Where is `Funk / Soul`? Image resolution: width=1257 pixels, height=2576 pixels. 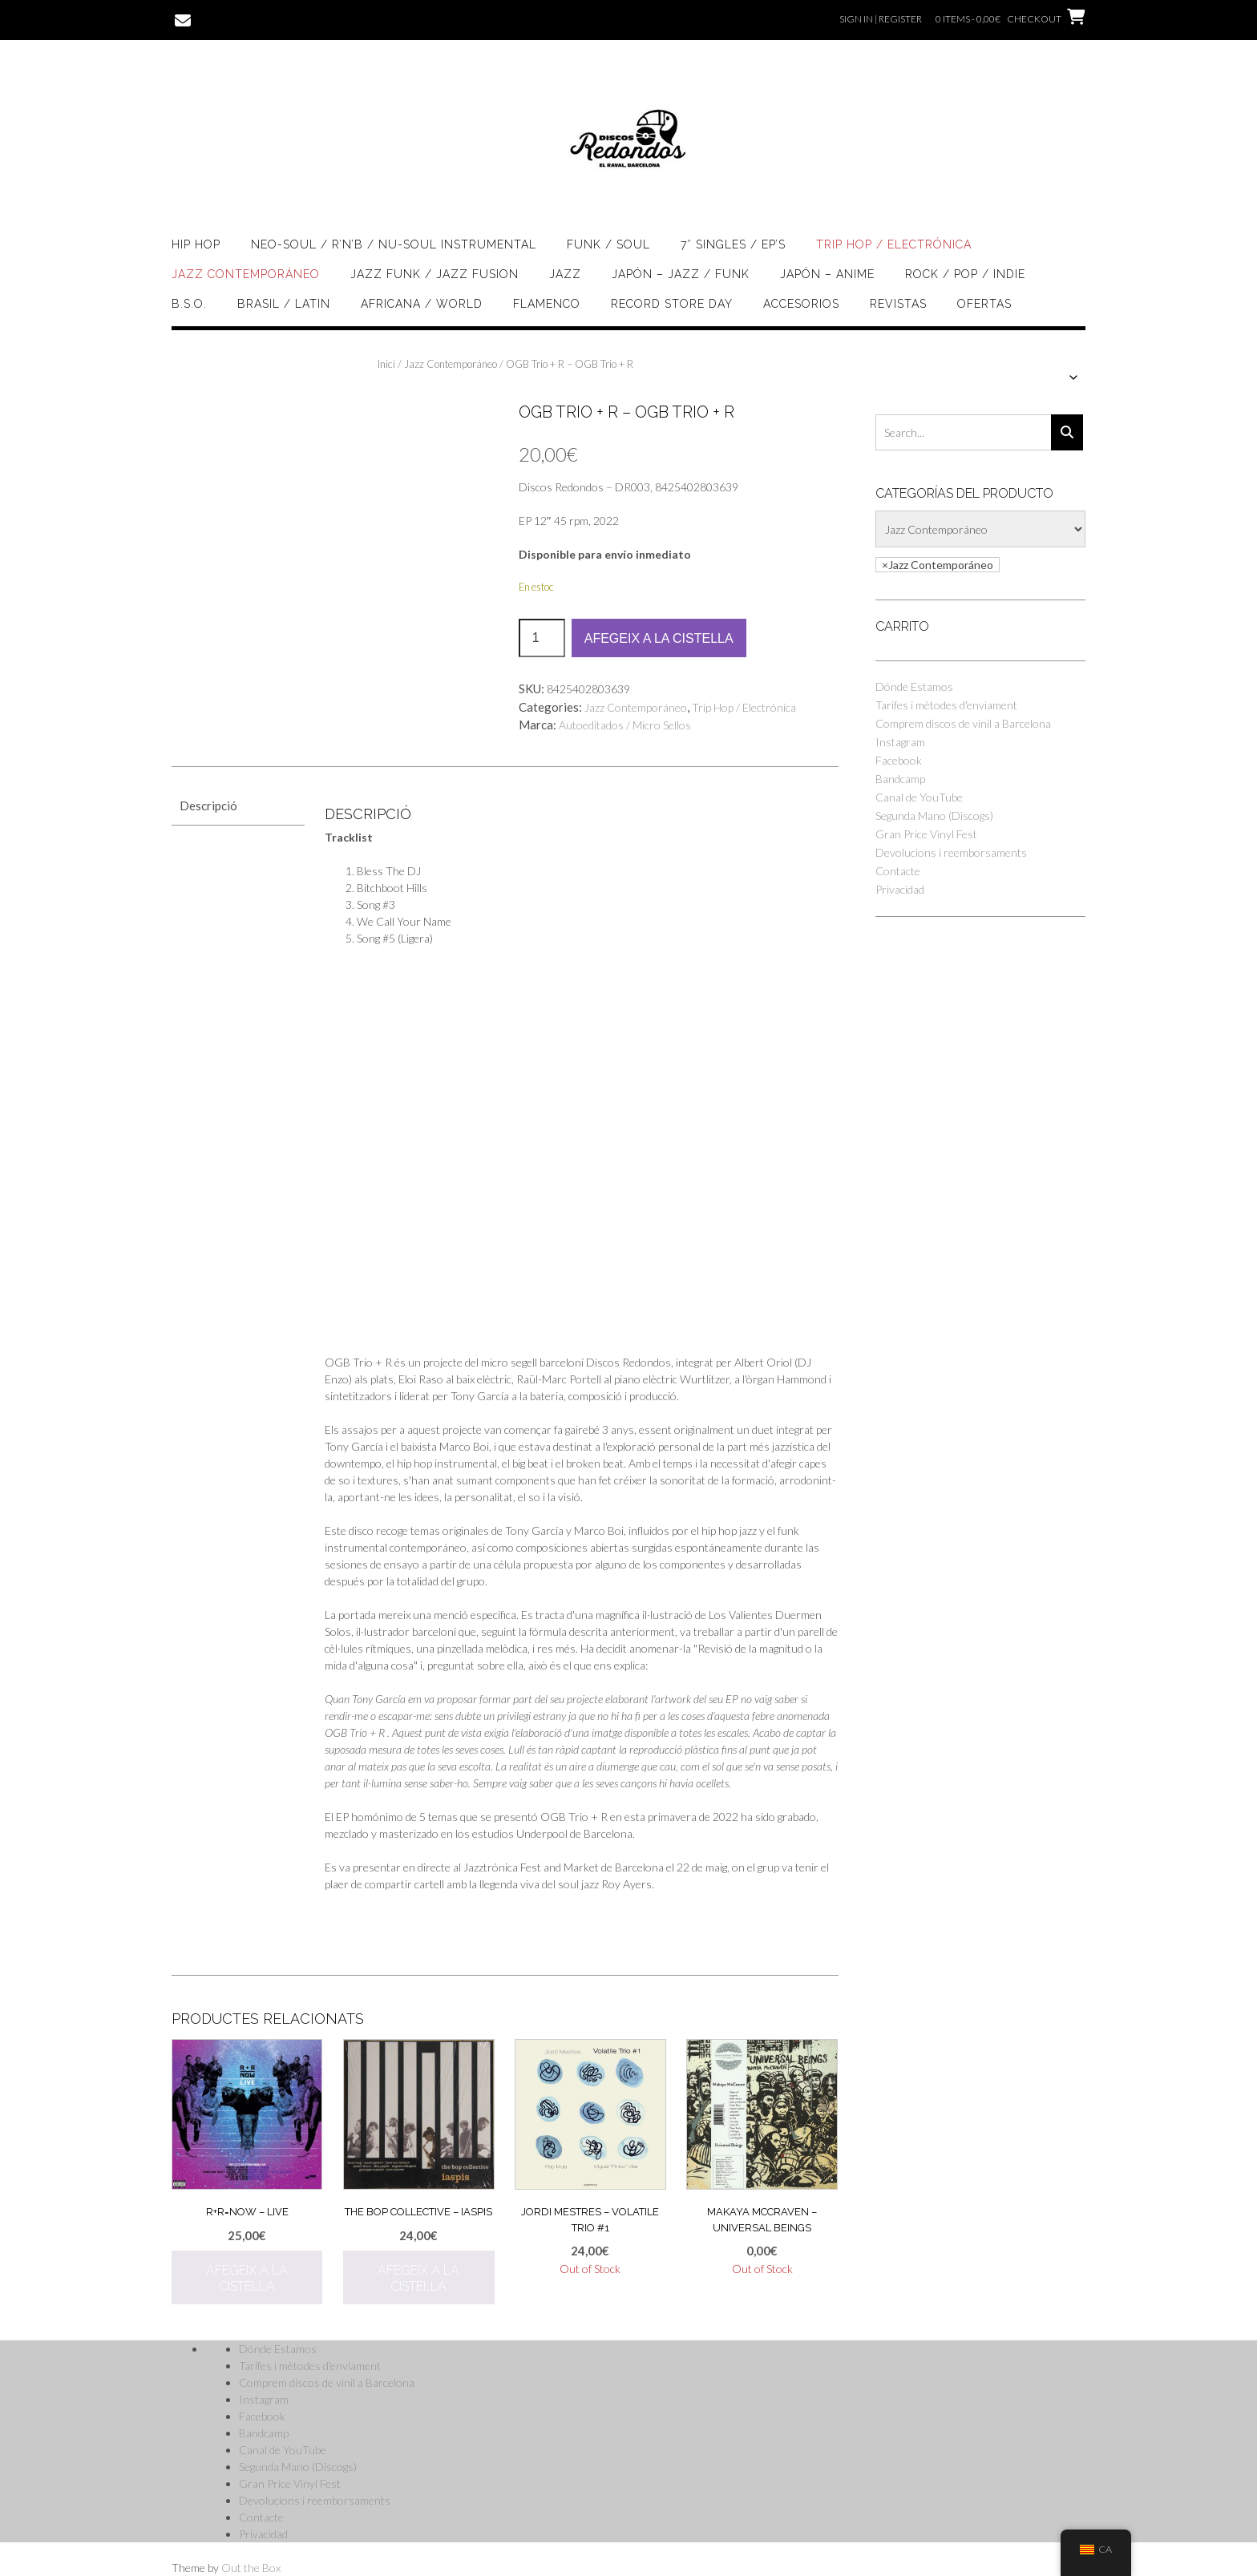
Funk / Soul is located at coordinates (608, 244).